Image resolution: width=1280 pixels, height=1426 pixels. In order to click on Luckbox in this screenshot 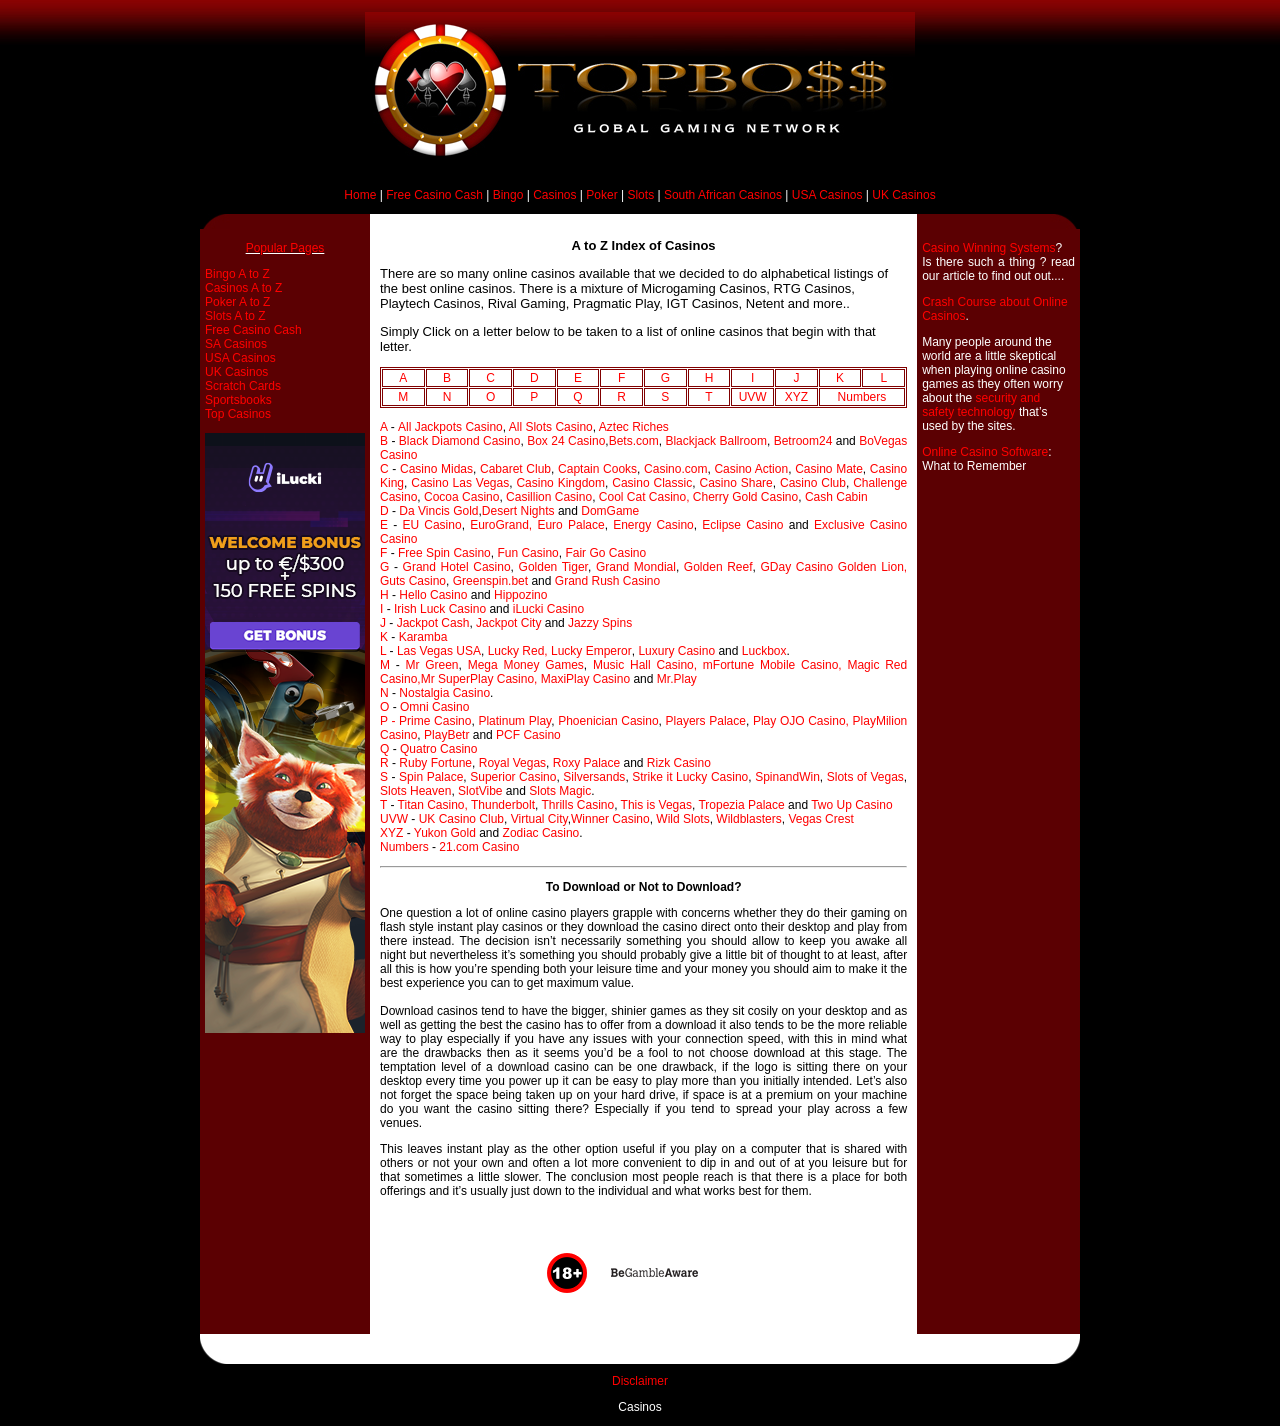, I will do `click(764, 651)`.